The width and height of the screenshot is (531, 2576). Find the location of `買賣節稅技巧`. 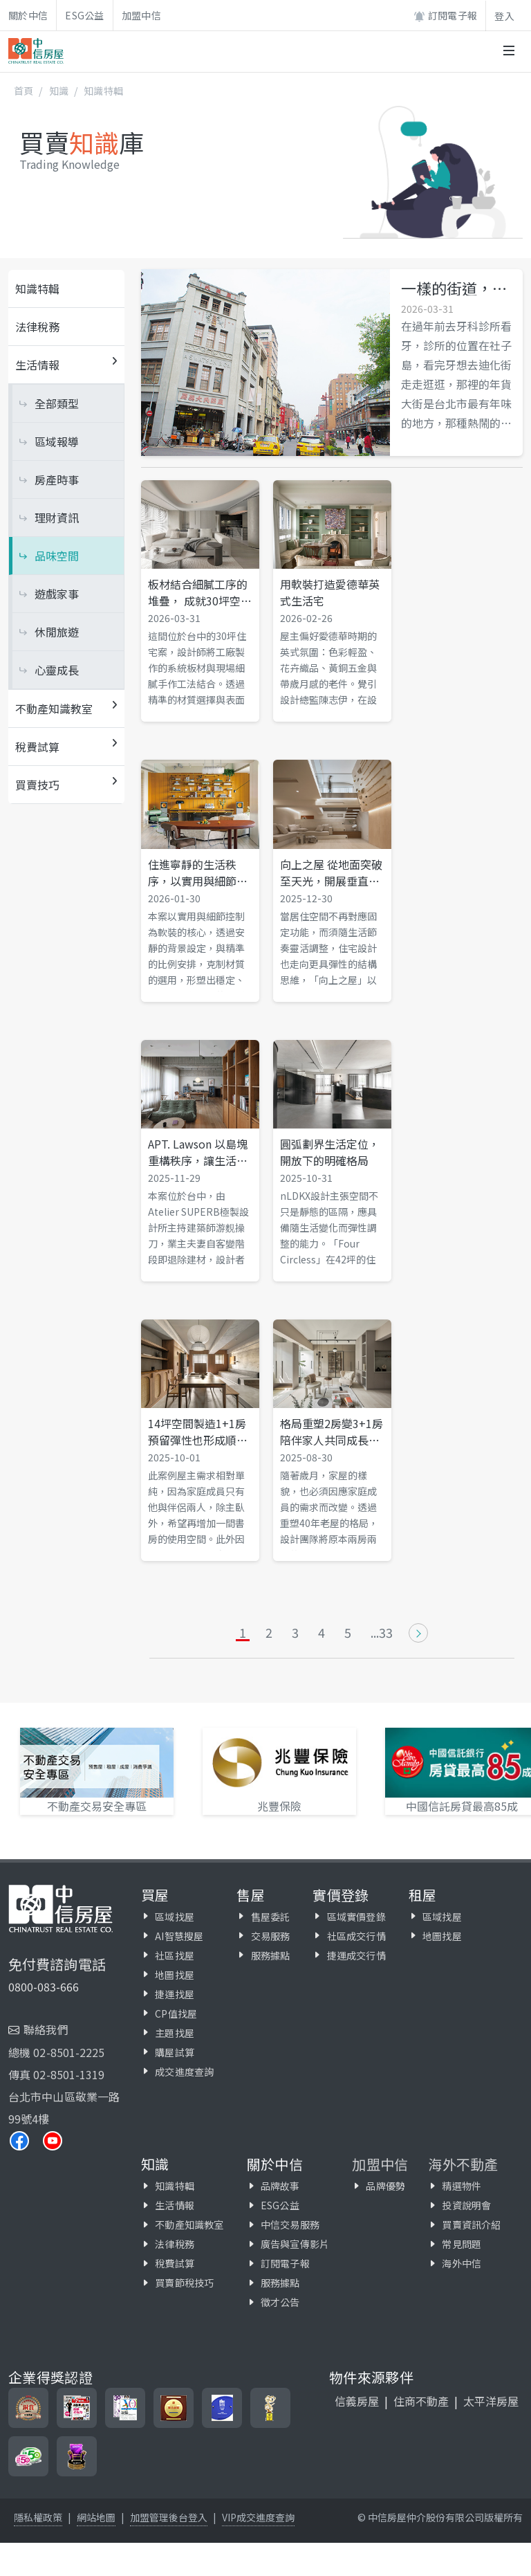

買賣節稅技巧 is located at coordinates (184, 2283).